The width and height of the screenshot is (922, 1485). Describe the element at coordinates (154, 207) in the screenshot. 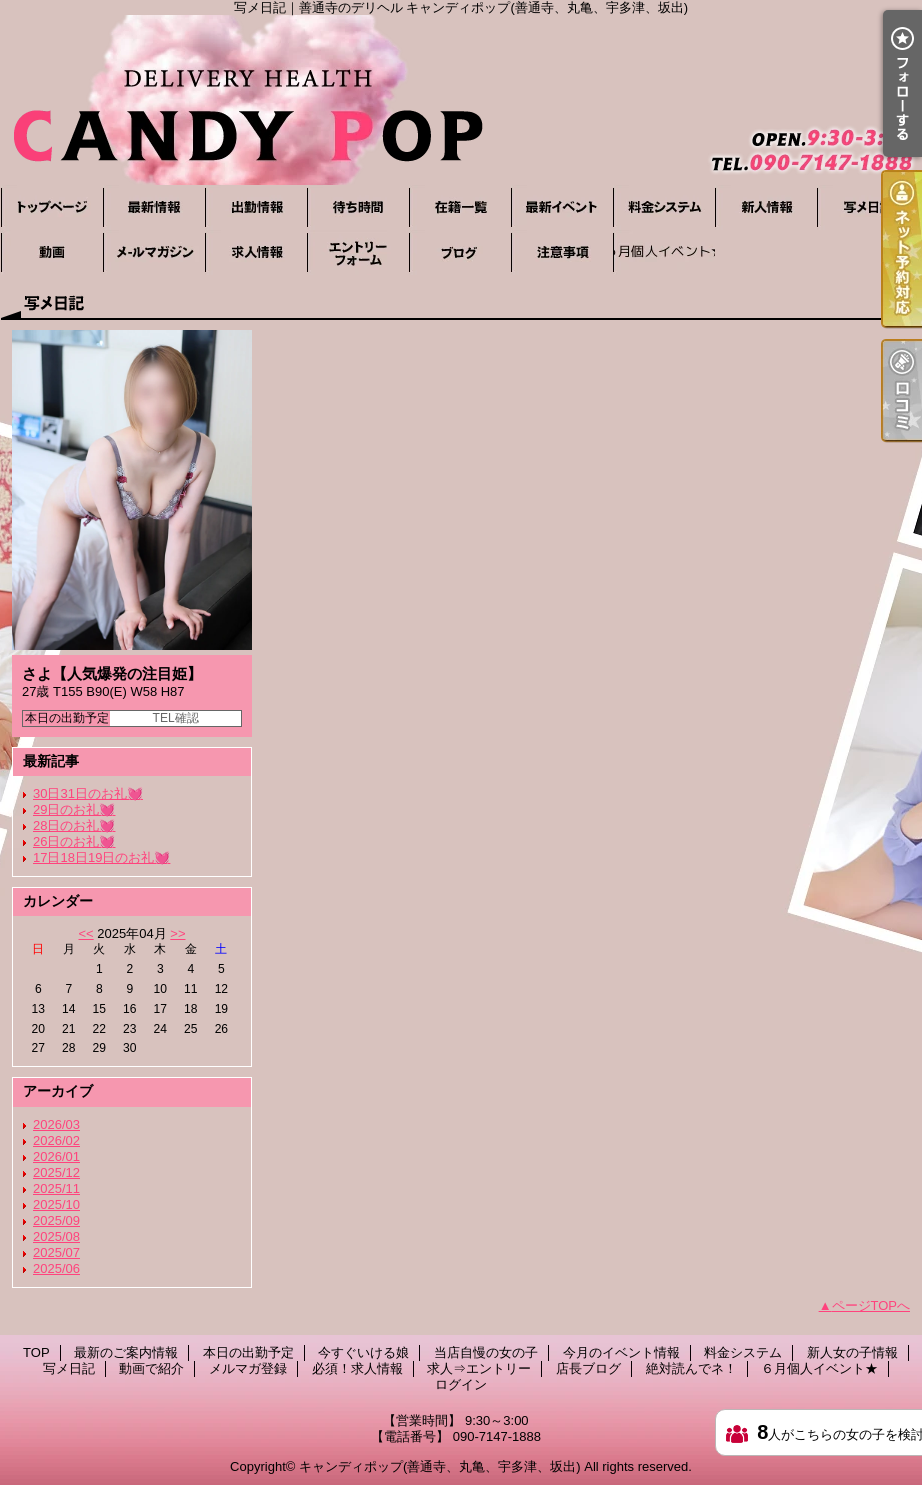

I see `最新のご案内情報` at that location.